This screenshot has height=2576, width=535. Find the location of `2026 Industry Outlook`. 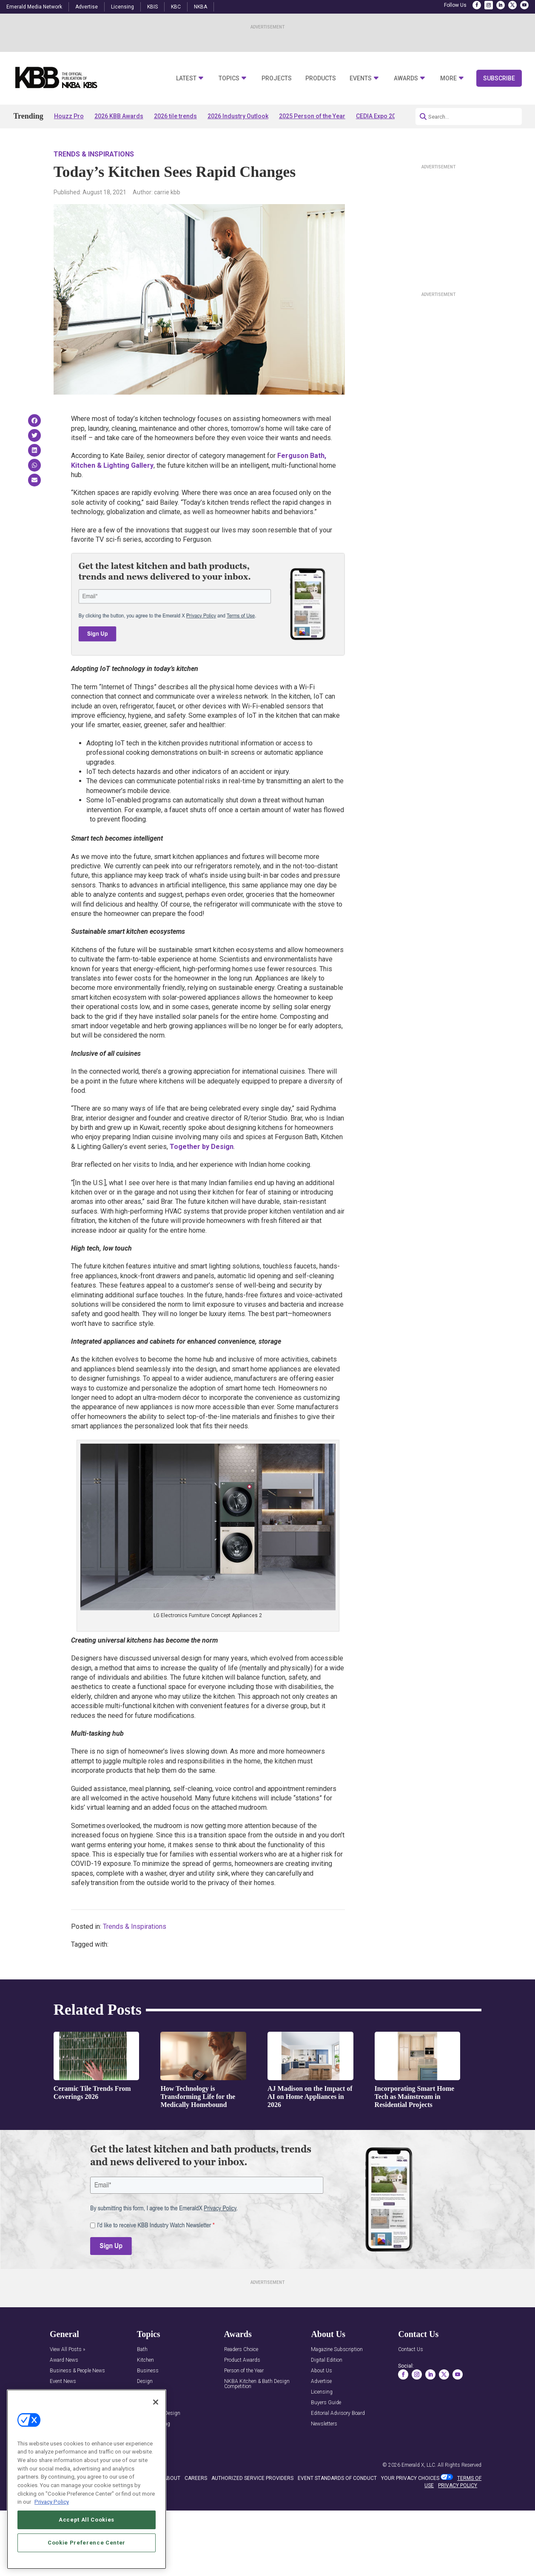

2026 Industry Outlook is located at coordinates (238, 116).